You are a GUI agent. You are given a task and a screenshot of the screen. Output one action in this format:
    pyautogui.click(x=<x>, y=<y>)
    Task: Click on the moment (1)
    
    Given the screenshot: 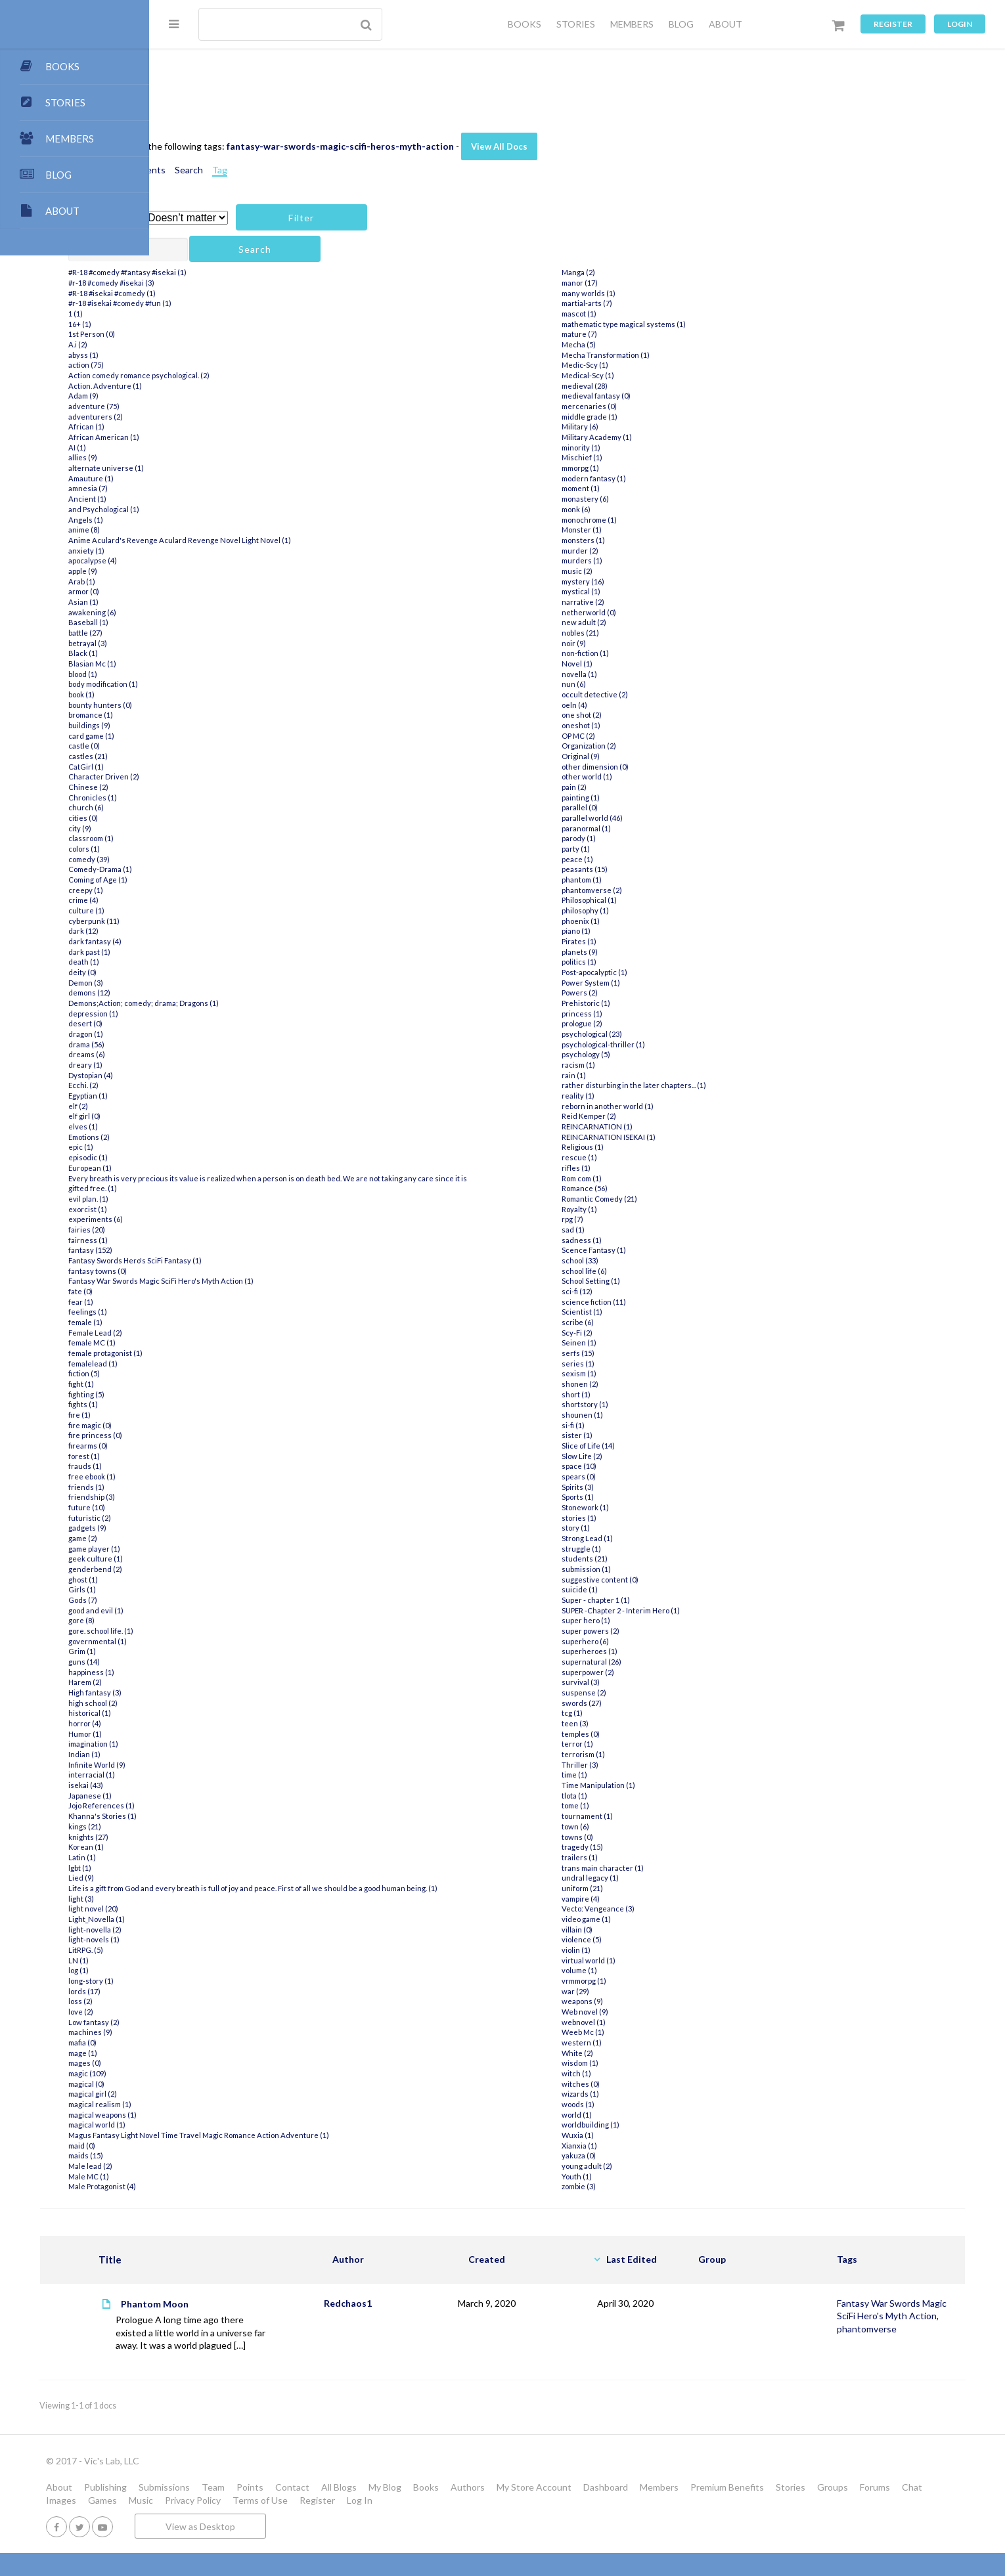 What is the action you would take?
    pyautogui.click(x=635, y=488)
    